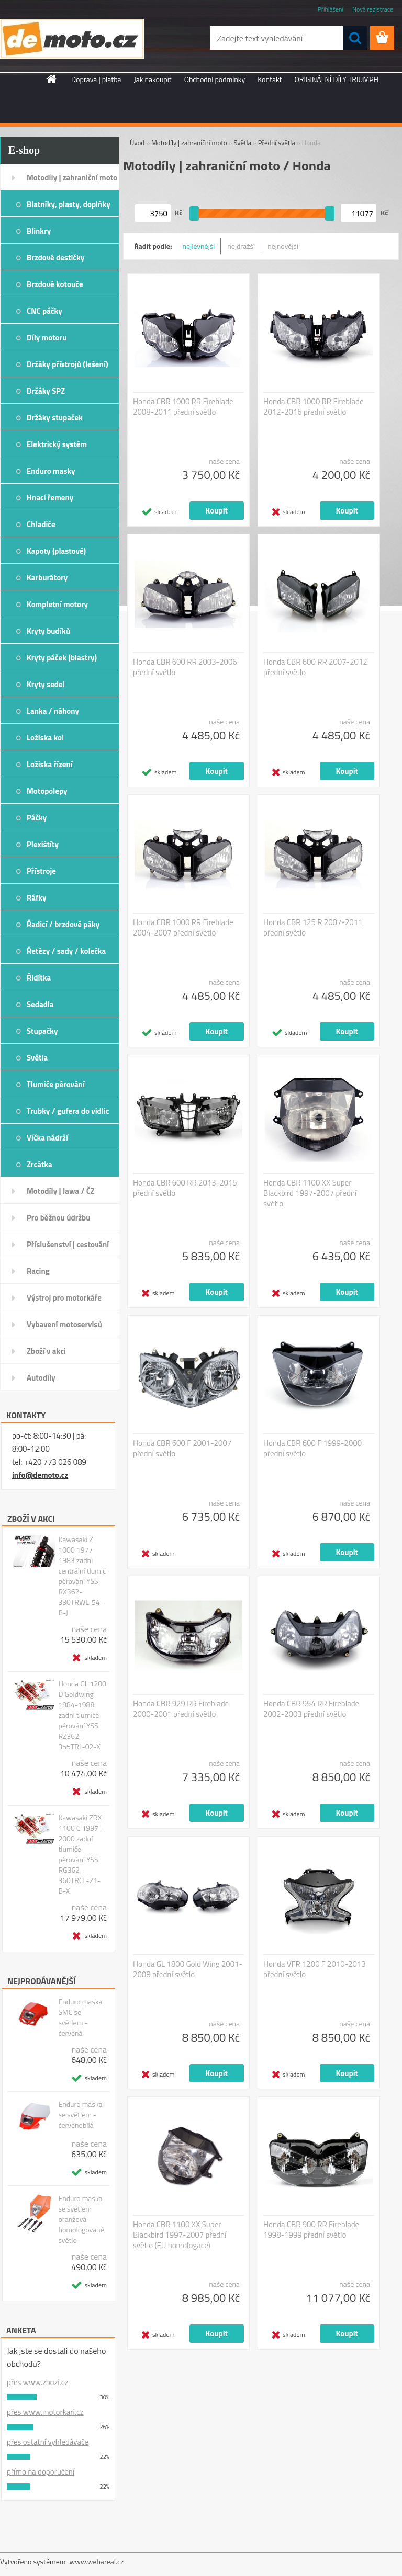  Describe the element at coordinates (37, 818) in the screenshot. I see `Páčky` at that location.